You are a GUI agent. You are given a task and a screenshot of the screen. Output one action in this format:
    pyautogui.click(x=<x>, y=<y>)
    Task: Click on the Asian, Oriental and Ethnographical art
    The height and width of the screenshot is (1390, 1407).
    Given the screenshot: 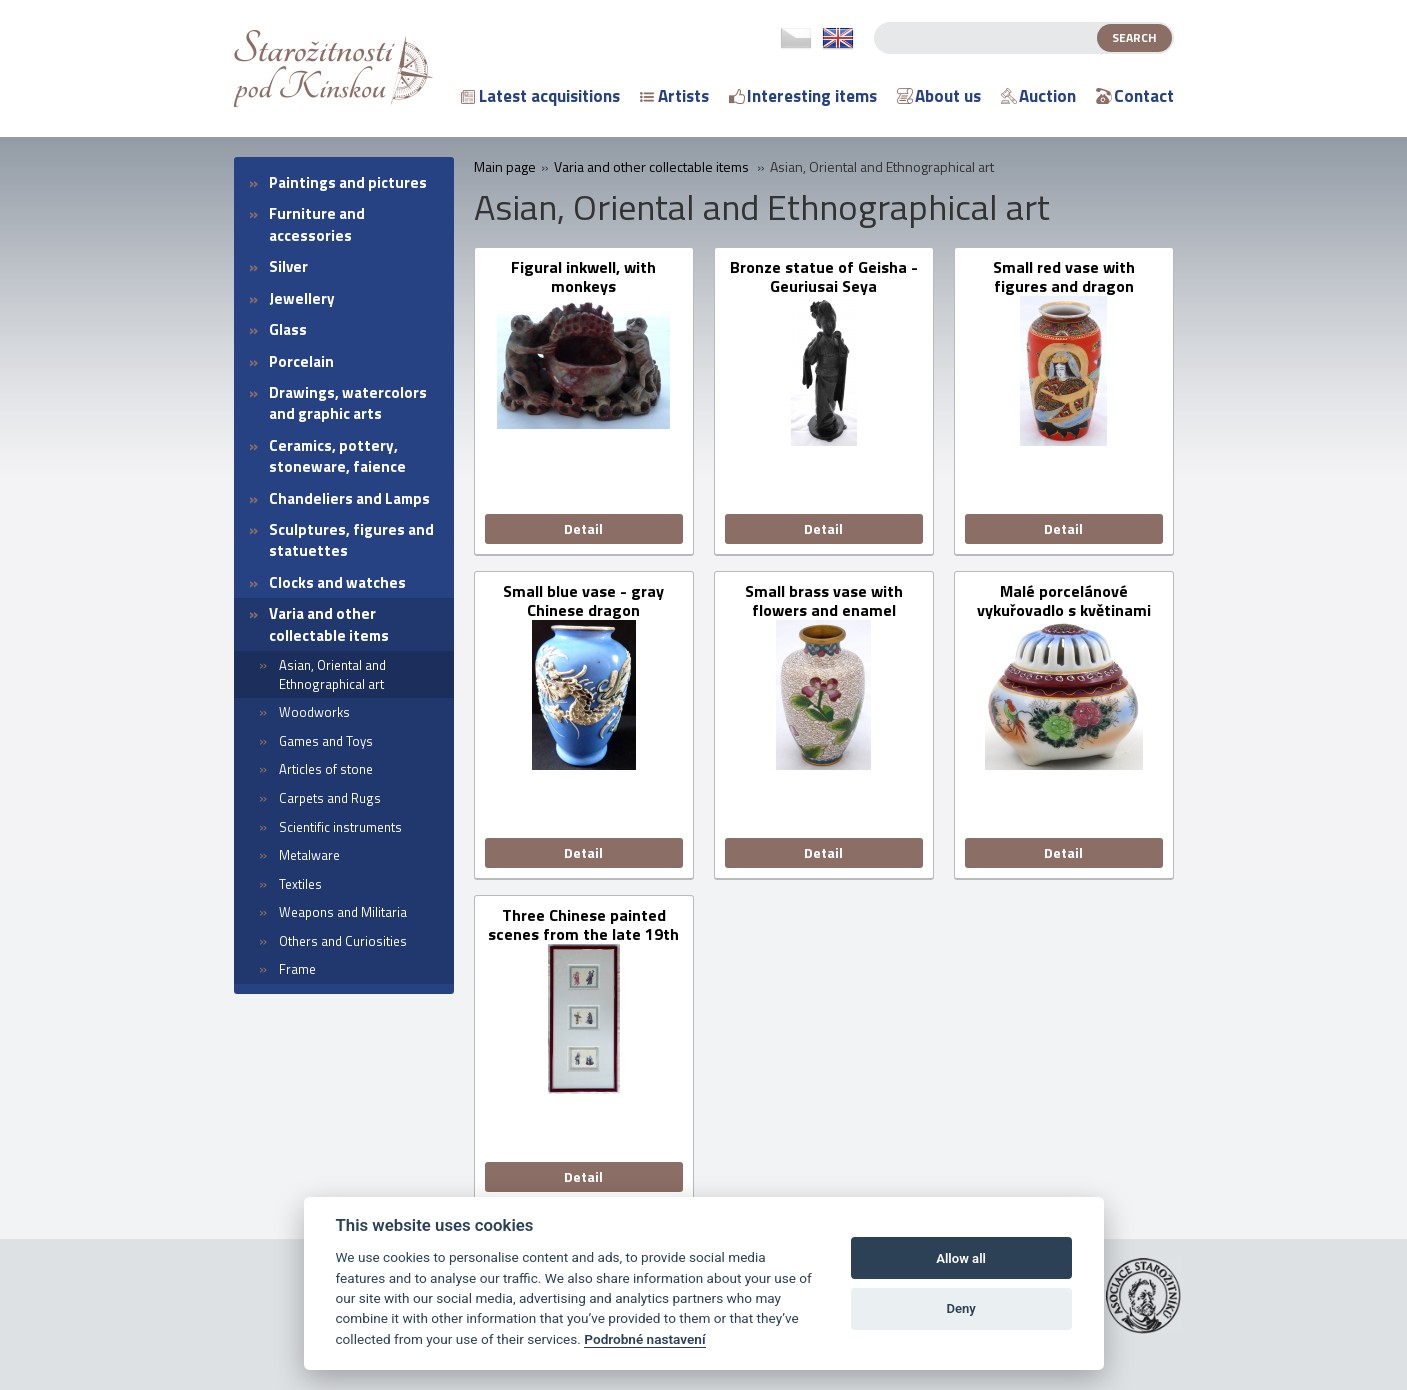 What is the action you would take?
    pyautogui.click(x=332, y=674)
    